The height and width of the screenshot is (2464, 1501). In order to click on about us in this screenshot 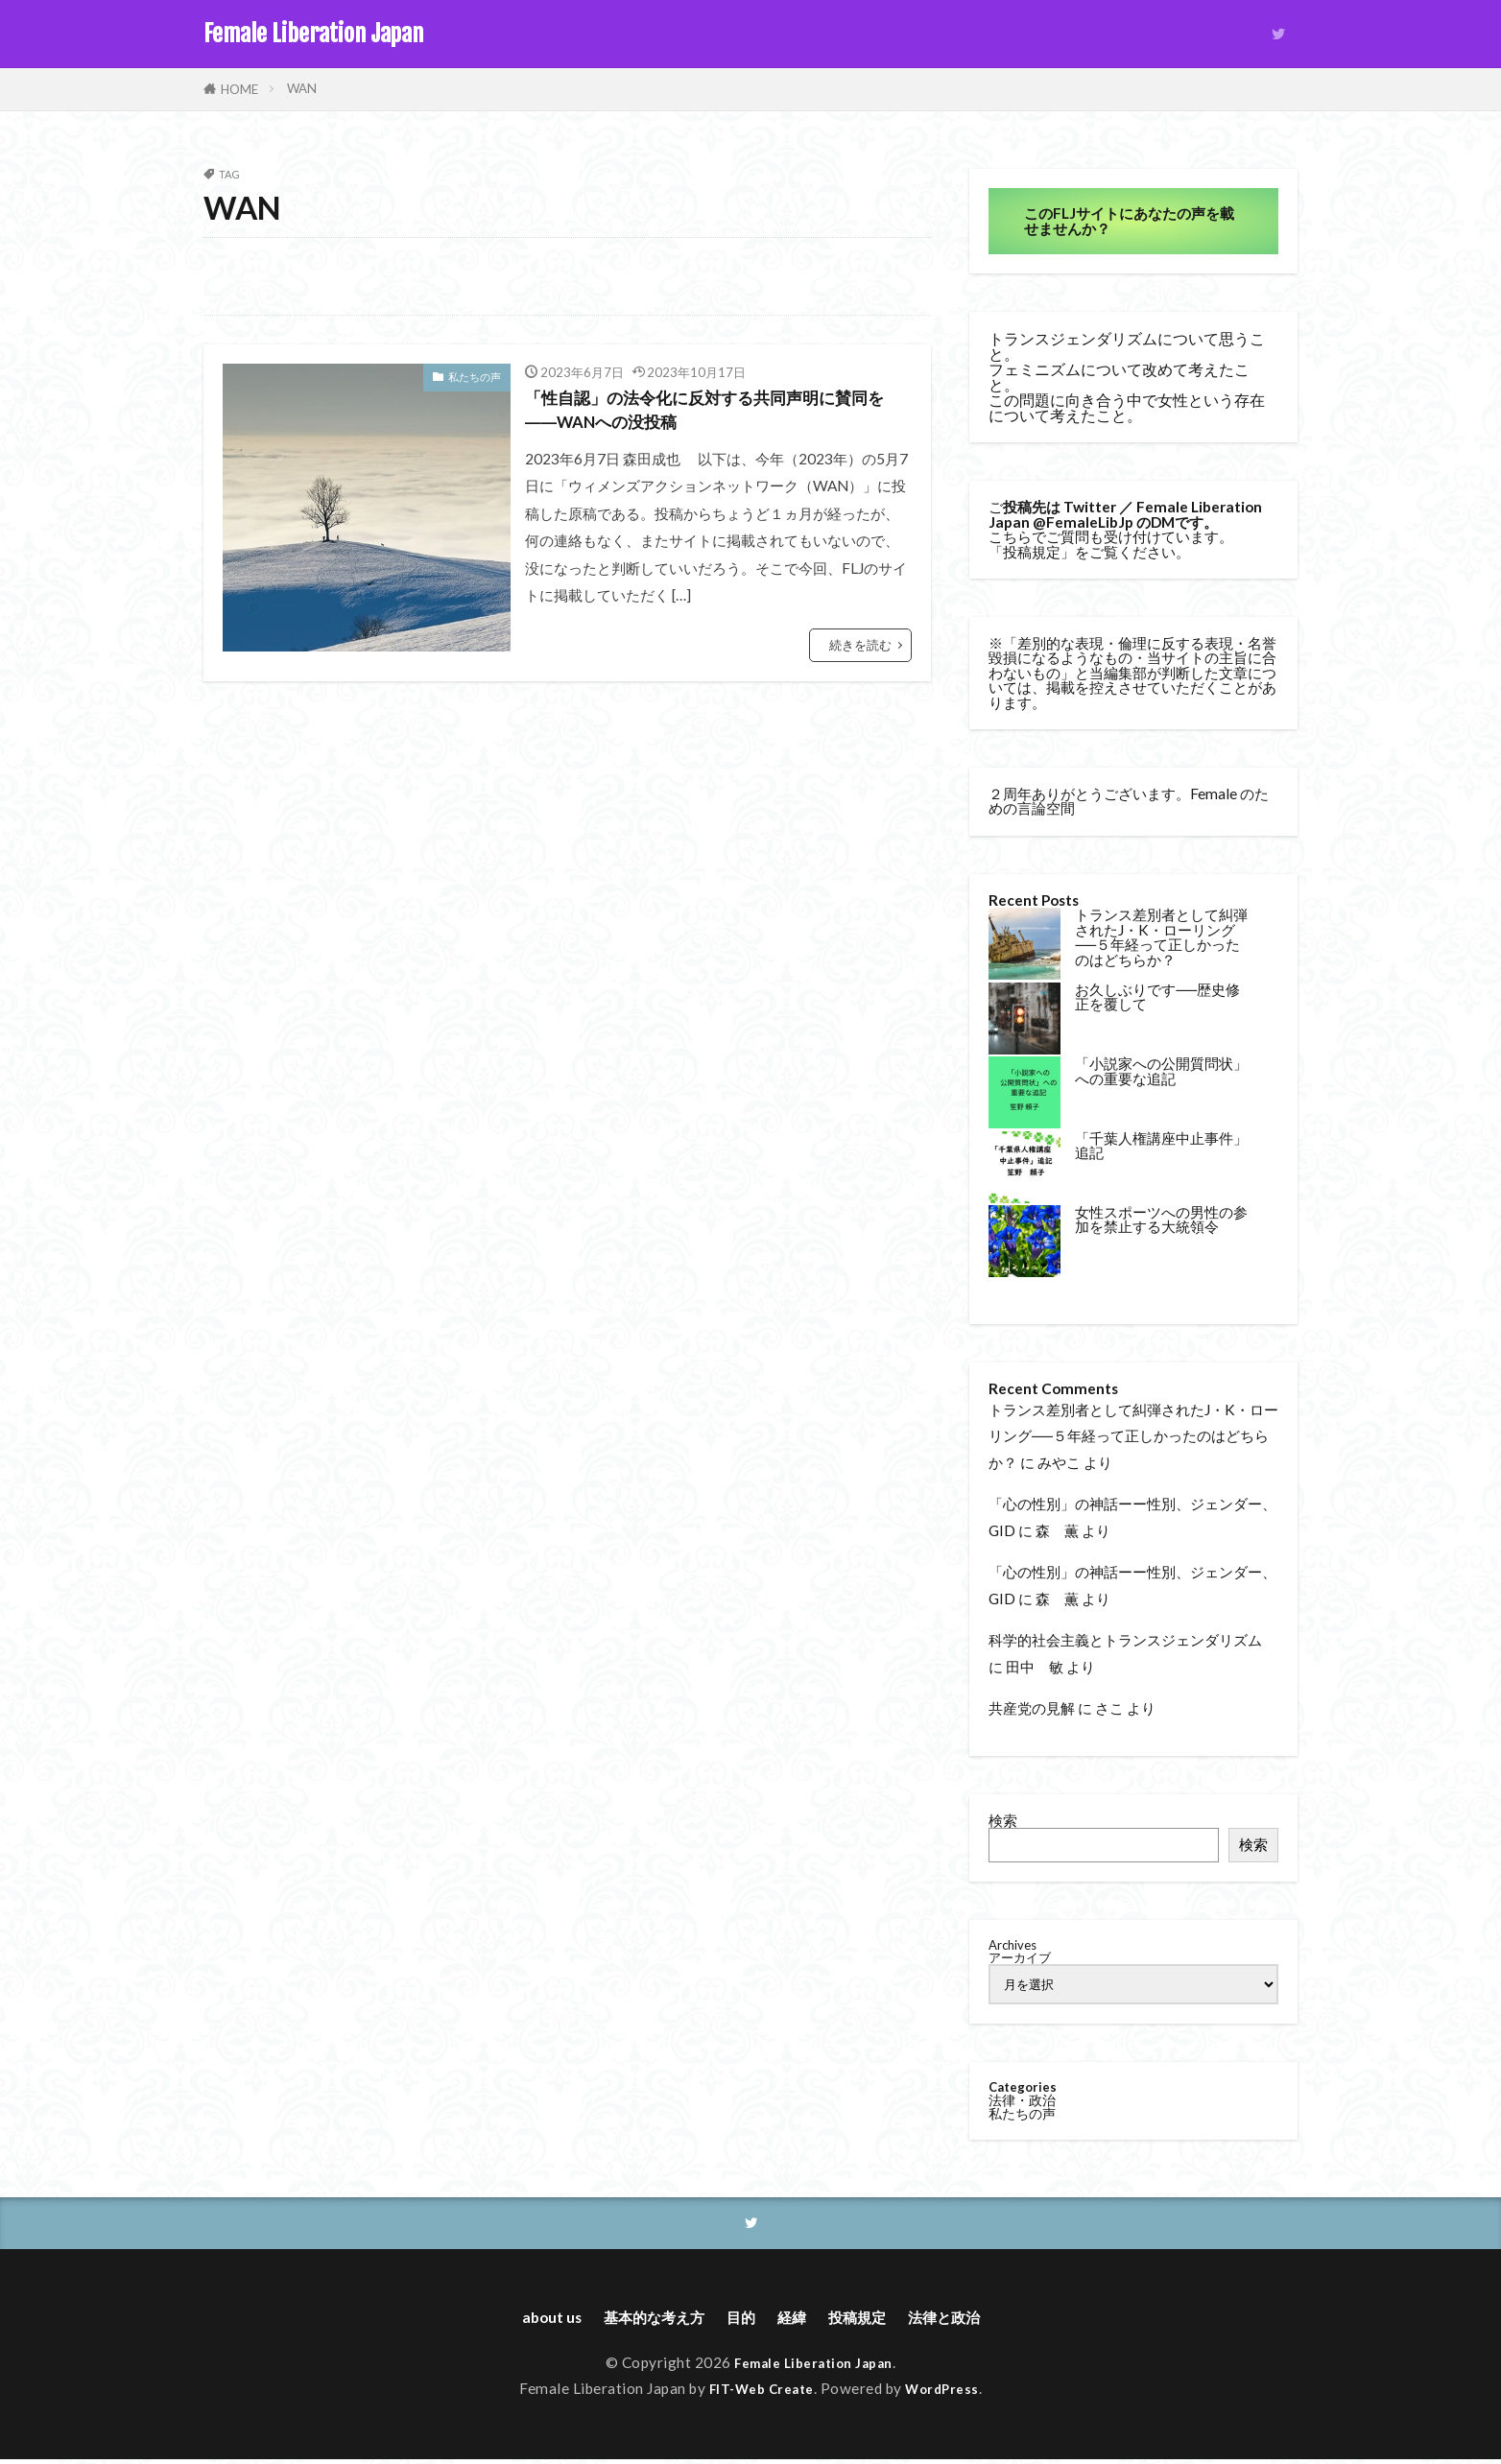, I will do `click(522, 2320)`.